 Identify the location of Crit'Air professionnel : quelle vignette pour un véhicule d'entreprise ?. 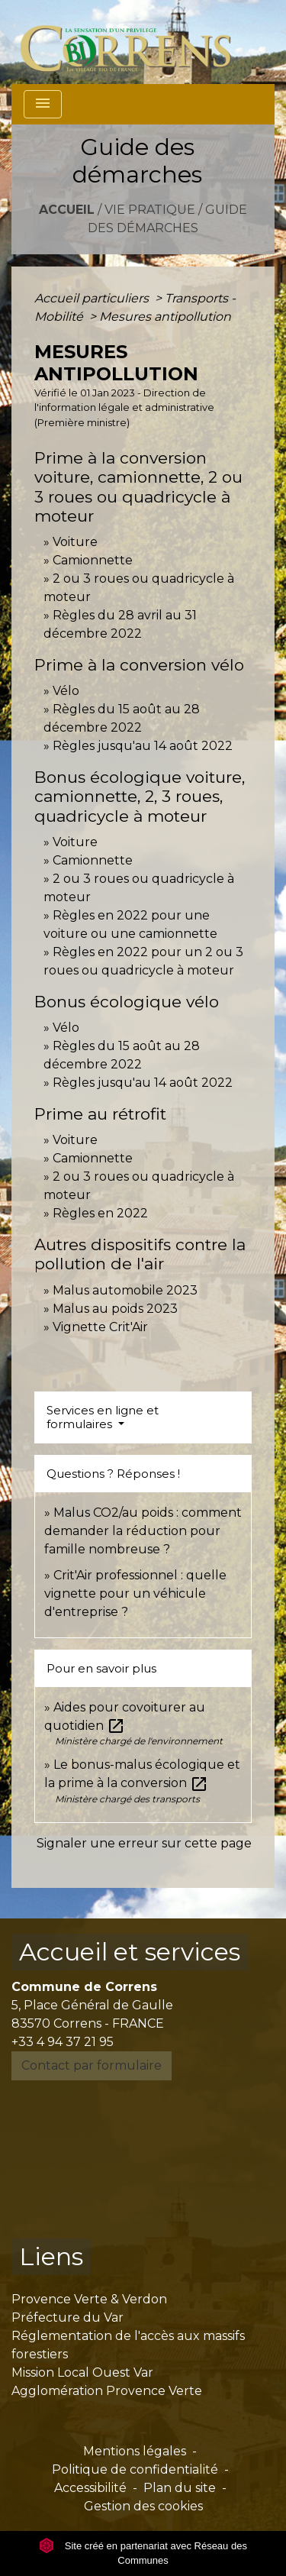
(135, 1593).